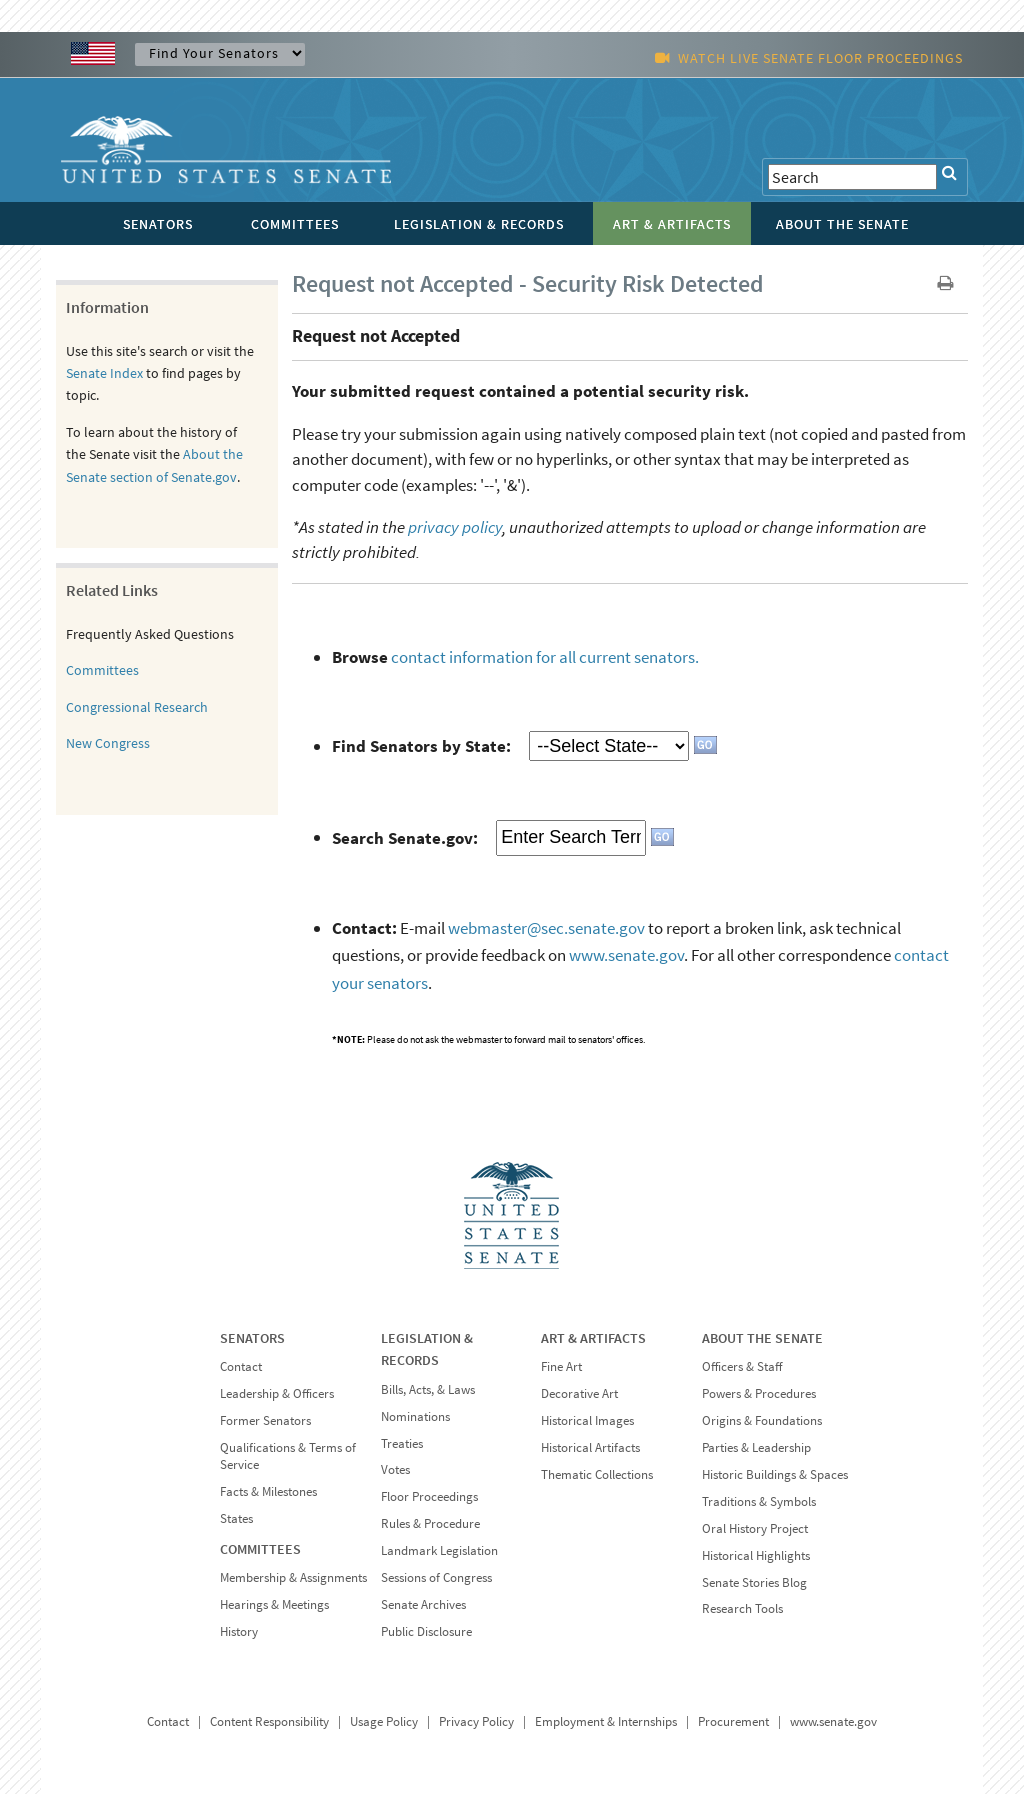 The height and width of the screenshot is (1794, 1024). Describe the element at coordinates (545, 657) in the screenshot. I see `contact information for all current senators.` at that location.